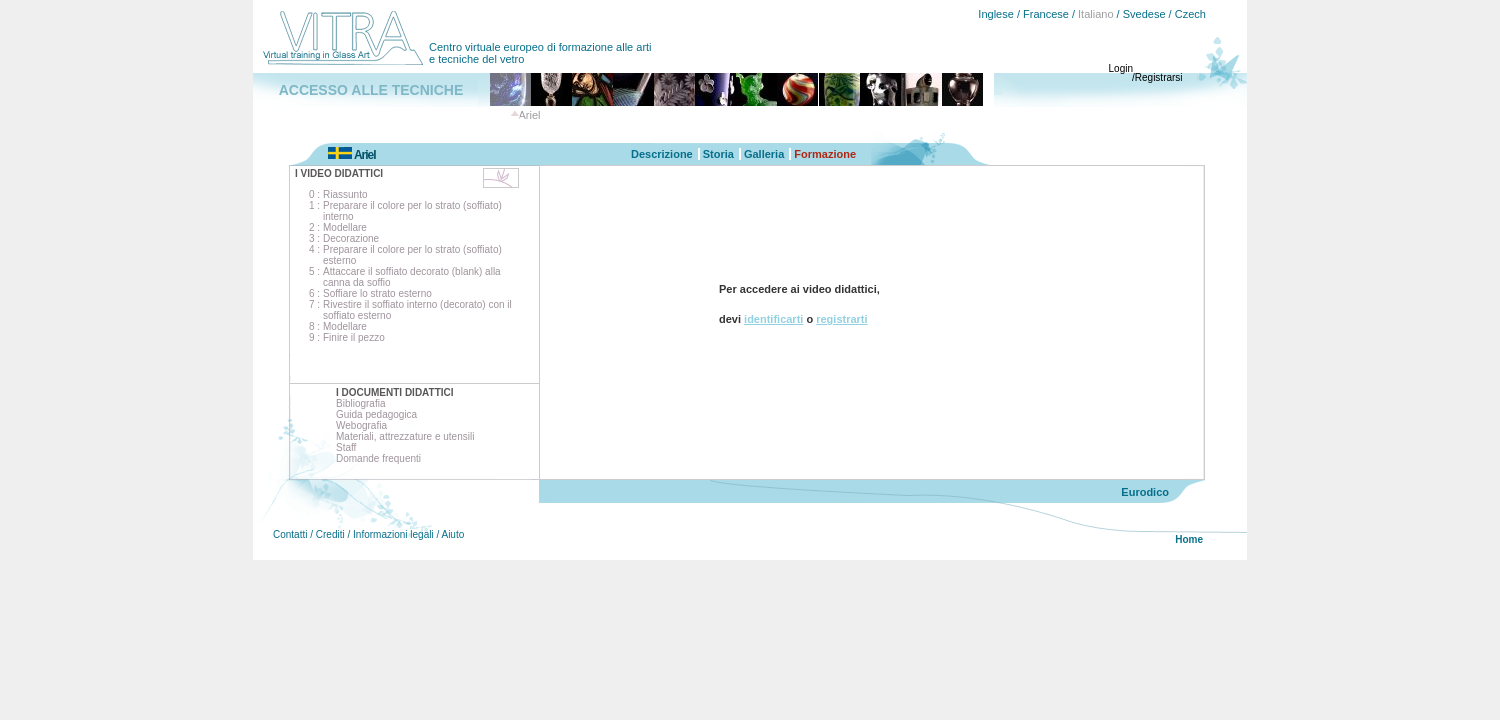 This screenshot has height=720, width=1500. What do you see at coordinates (773, 319) in the screenshot?
I see `identificarti` at bounding box center [773, 319].